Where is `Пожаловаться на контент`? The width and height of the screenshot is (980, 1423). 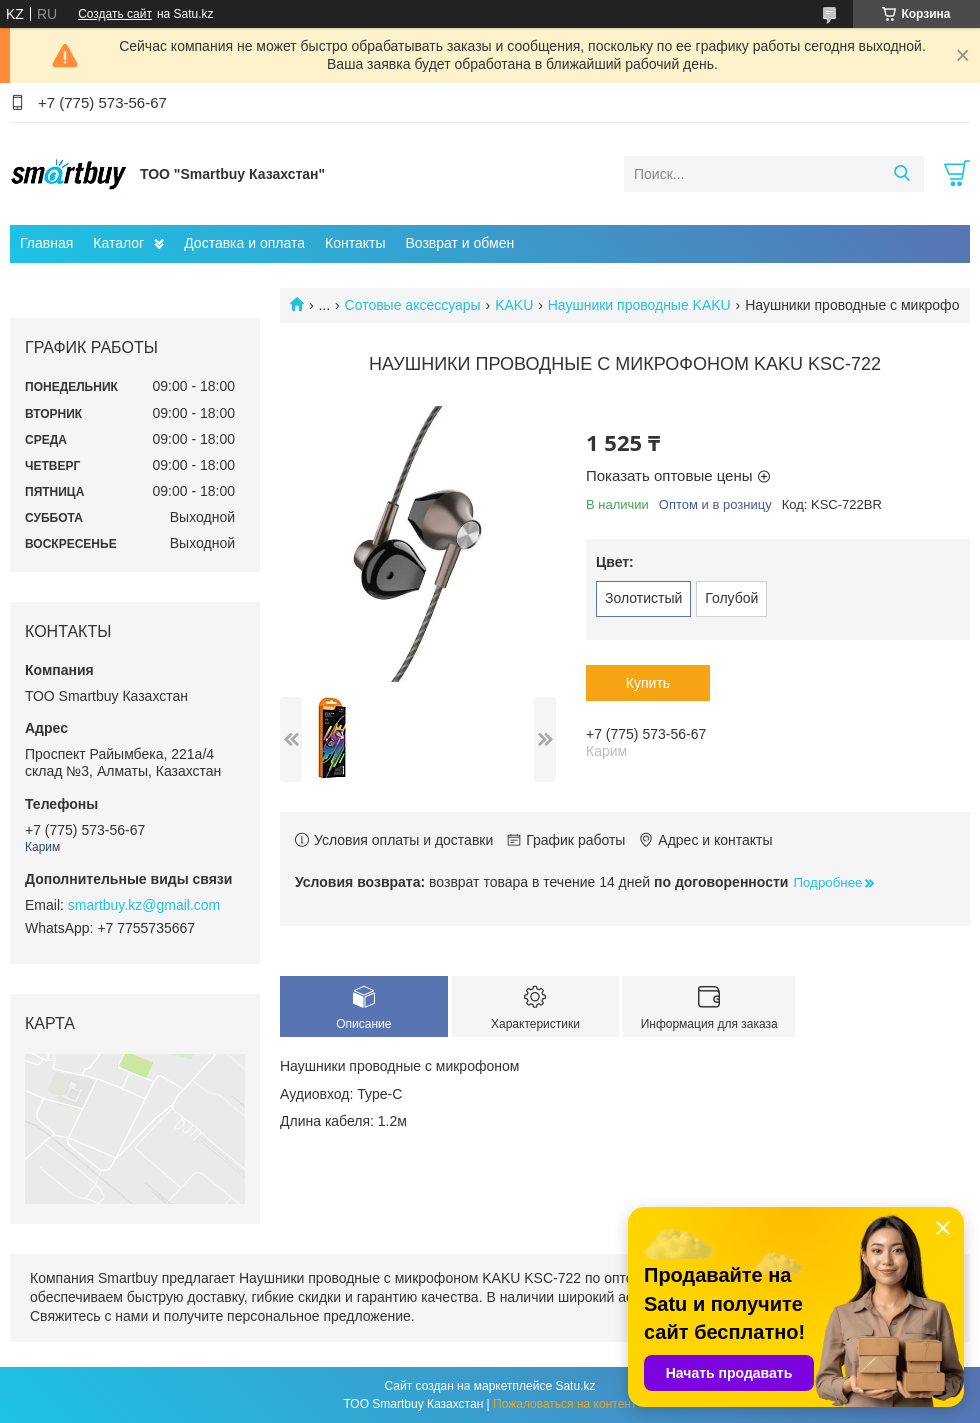 Пожаловаться на контент is located at coordinates (564, 1404).